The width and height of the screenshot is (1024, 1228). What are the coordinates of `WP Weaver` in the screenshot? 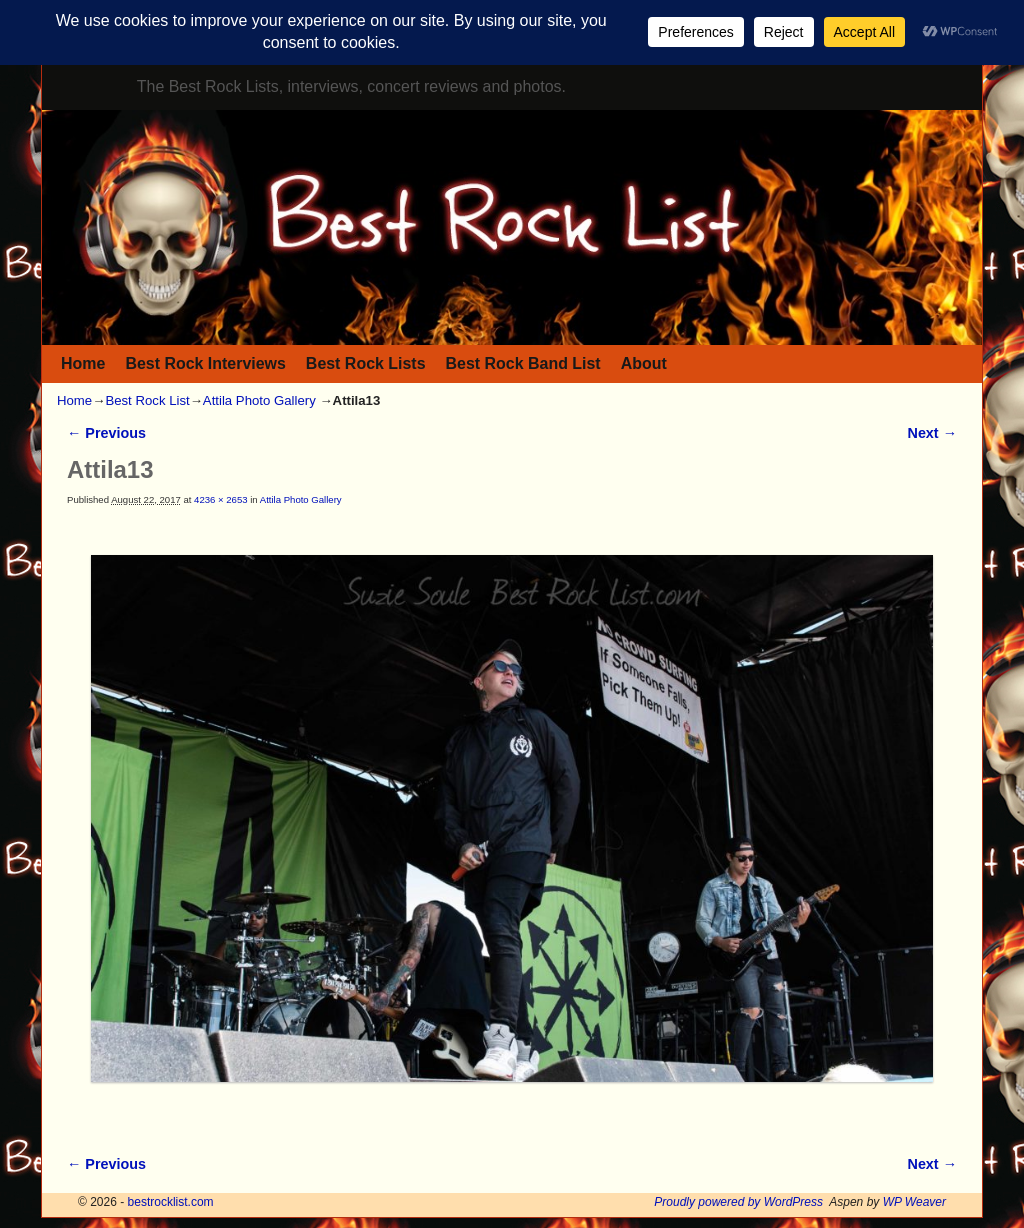 It's located at (914, 1202).